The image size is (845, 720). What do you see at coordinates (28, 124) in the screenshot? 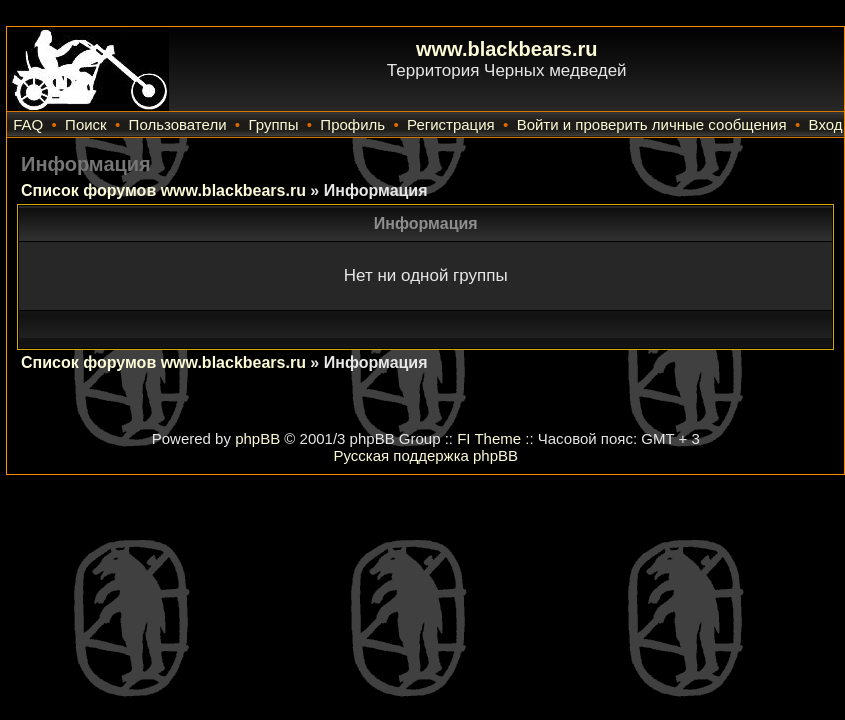
I see `FAQ` at bounding box center [28, 124].